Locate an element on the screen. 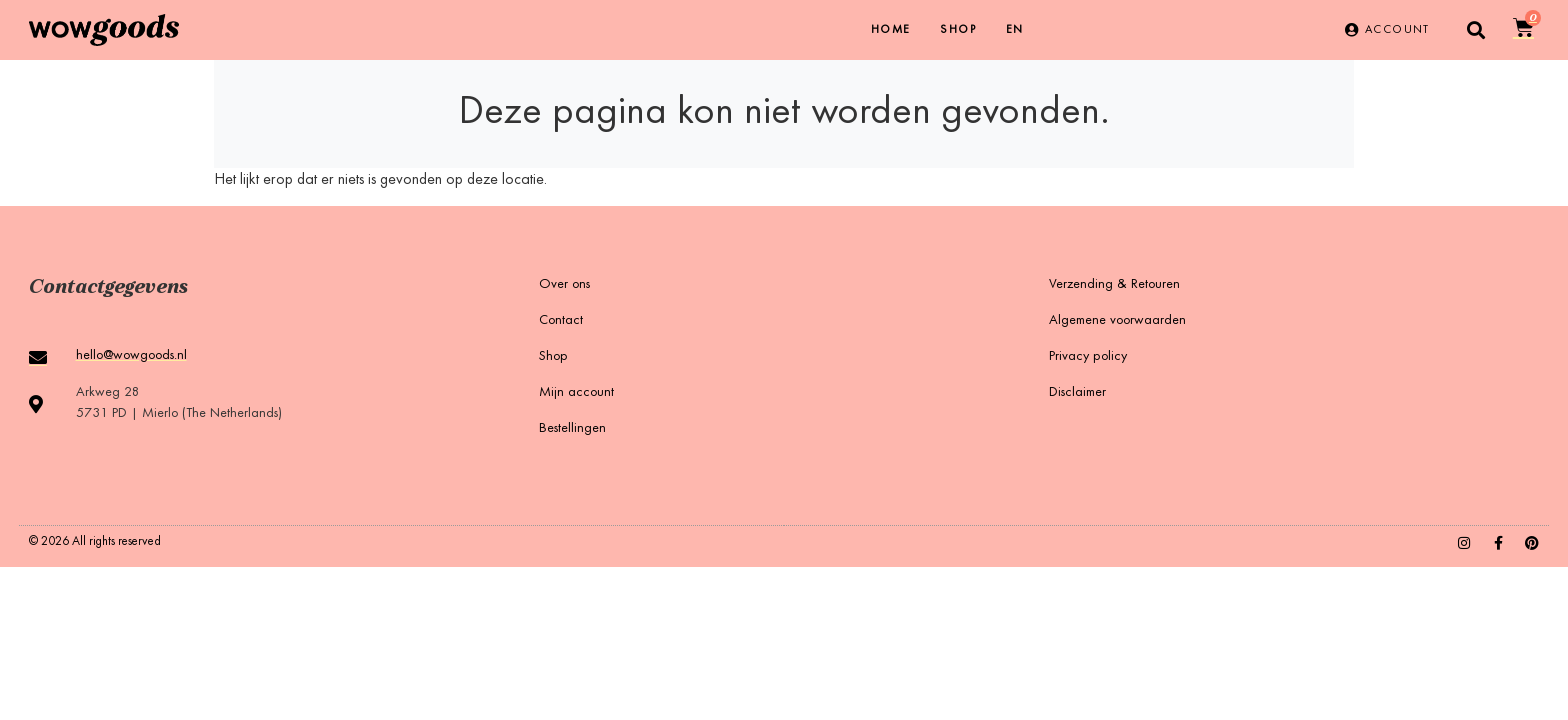 The image size is (1568, 720). Contact is located at coordinates (561, 321).